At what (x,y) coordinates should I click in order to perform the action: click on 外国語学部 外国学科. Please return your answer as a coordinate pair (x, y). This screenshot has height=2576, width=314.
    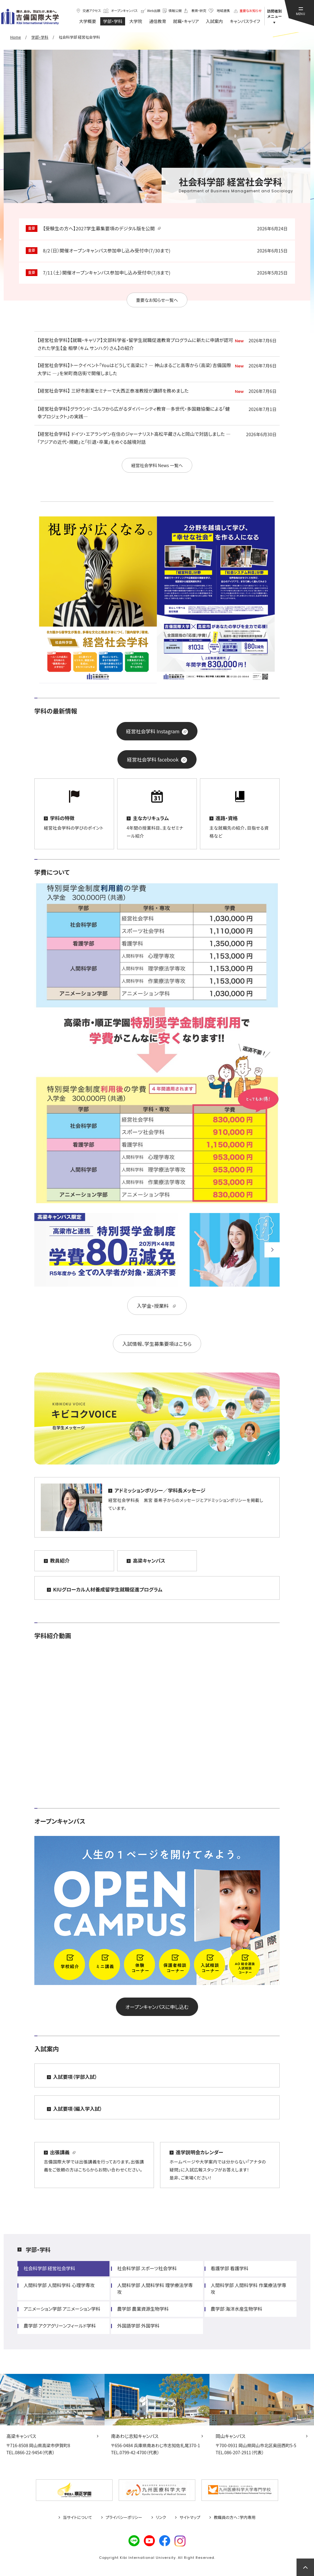
    Looking at the image, I should click on (138, 2325).